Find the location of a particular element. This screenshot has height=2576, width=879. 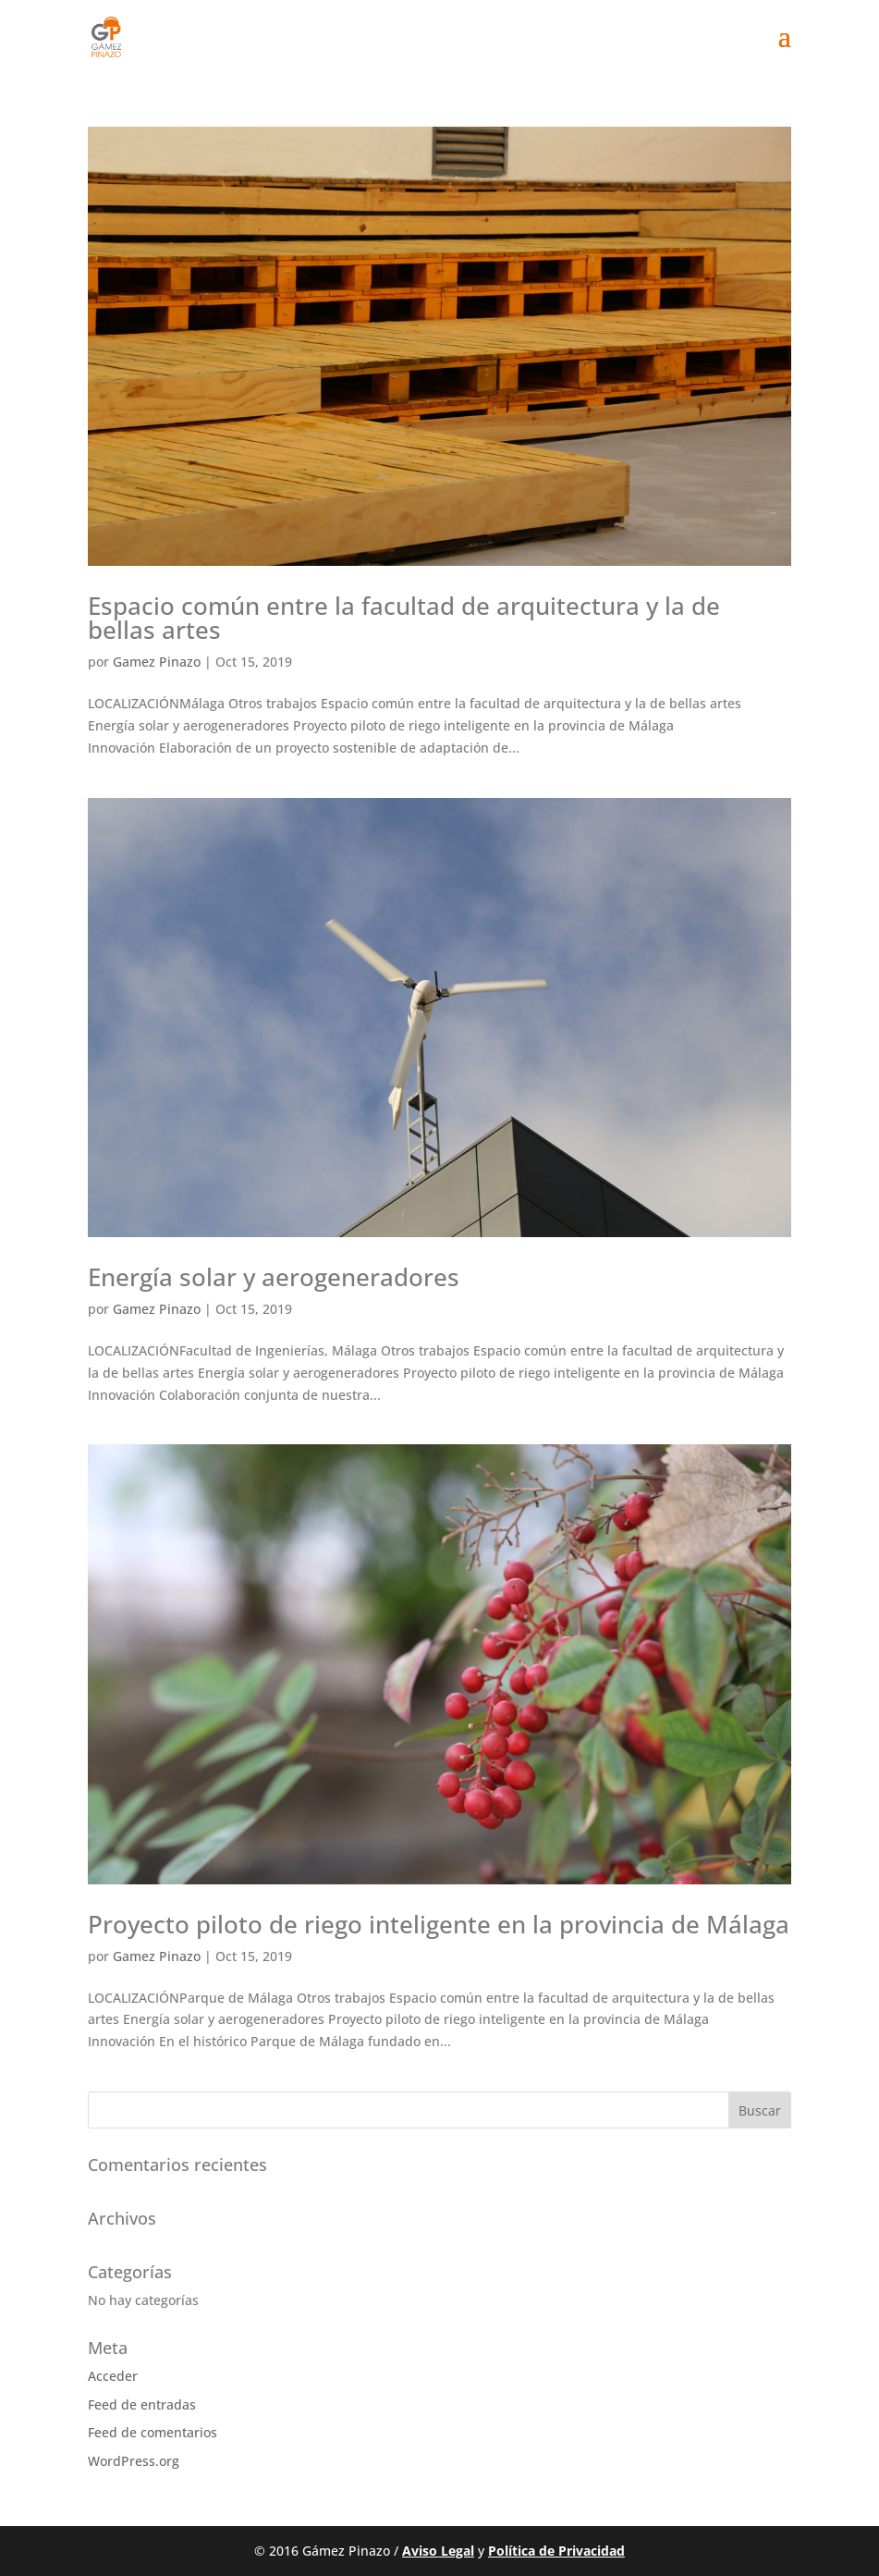

Proyecto piloto de riego inteligente en la provincia de Málaga is located at coordinates (438, 1924).